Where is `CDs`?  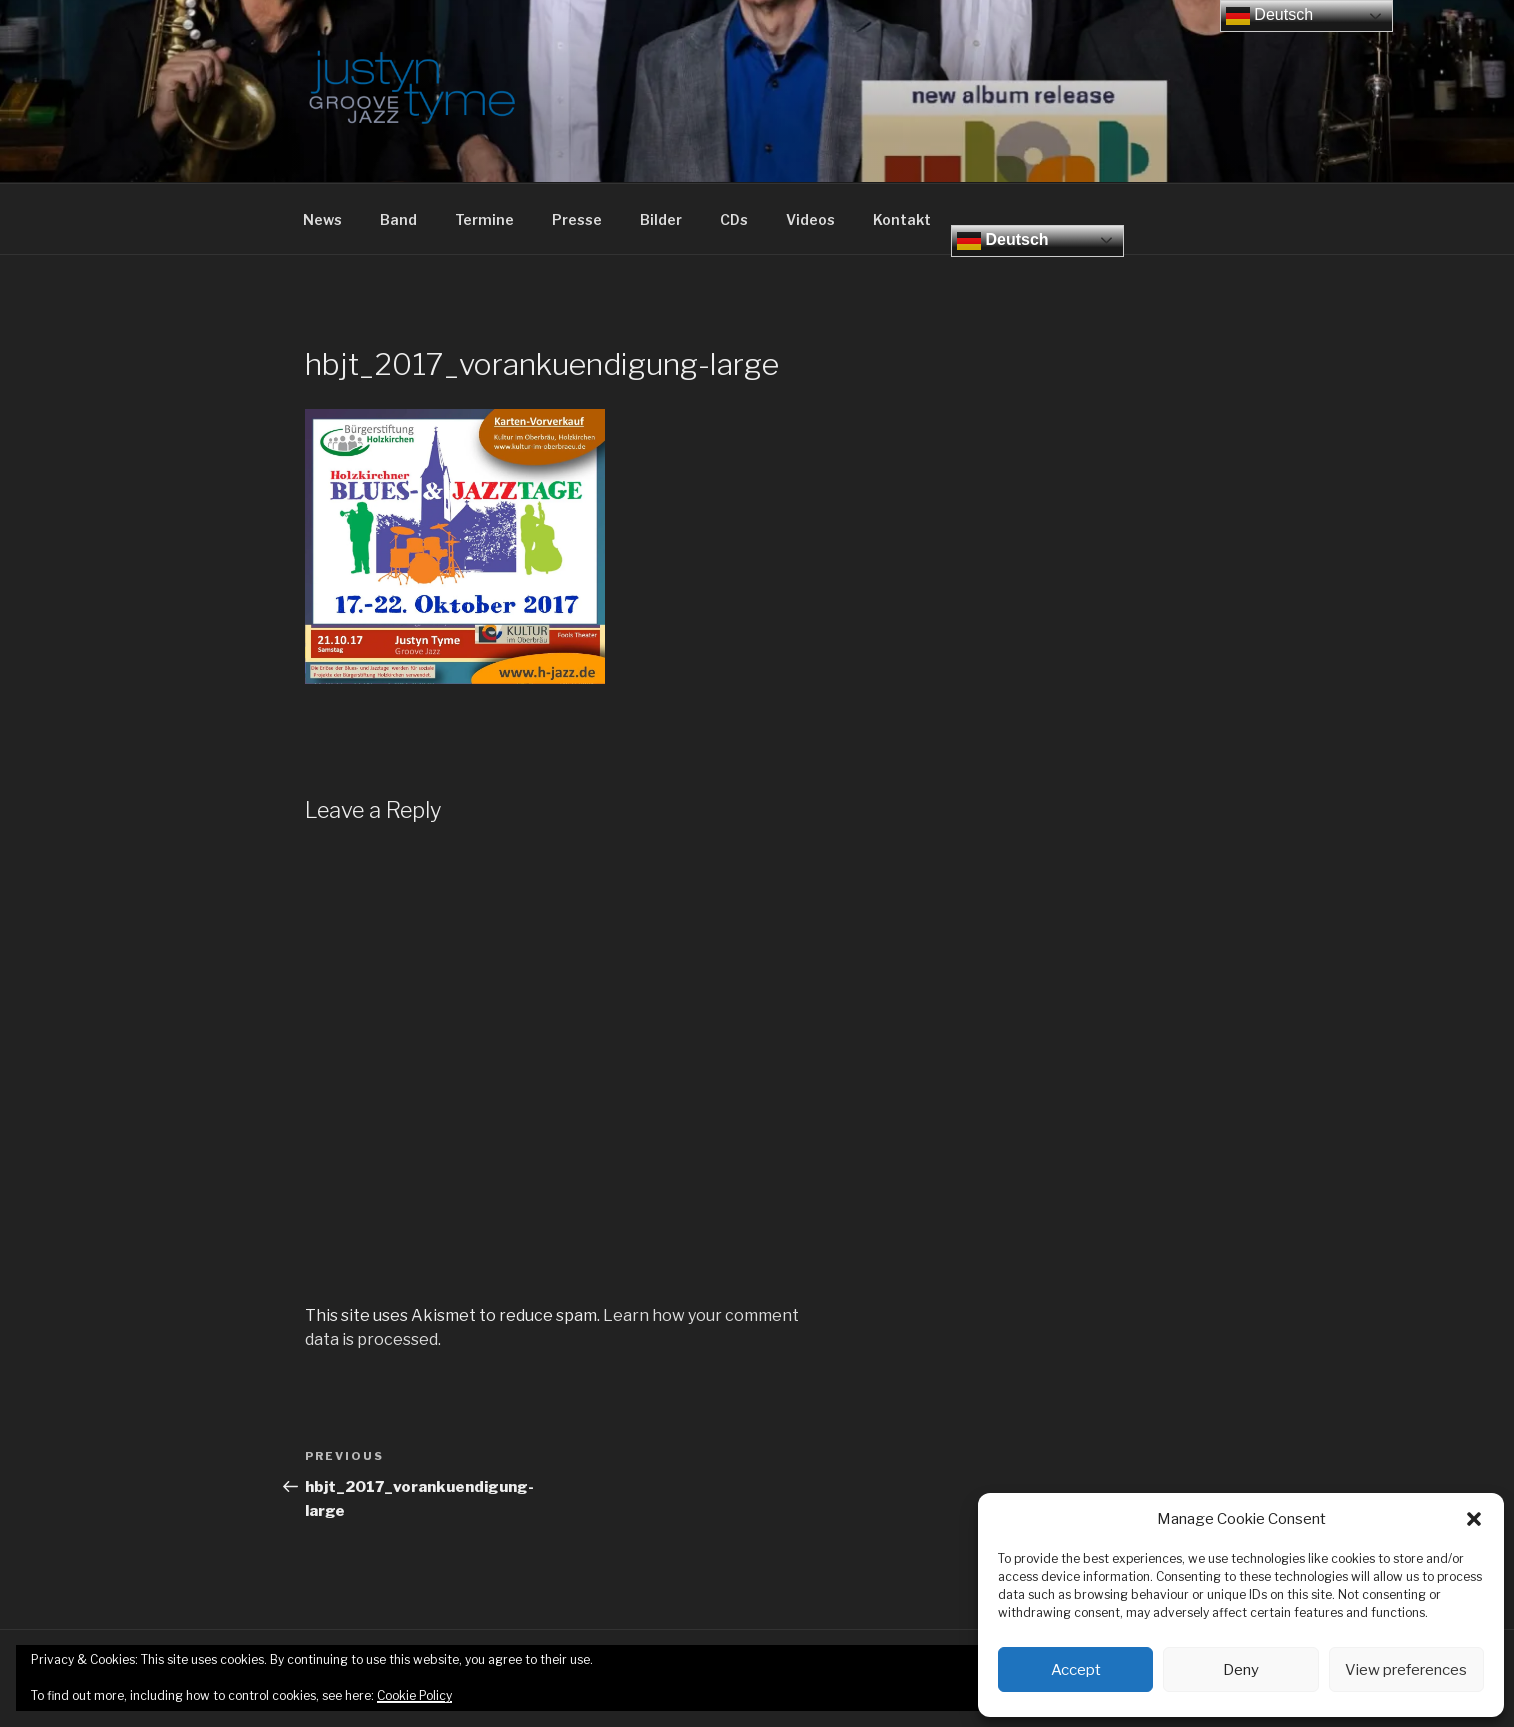 CDs is located at coordinates (734, 219).